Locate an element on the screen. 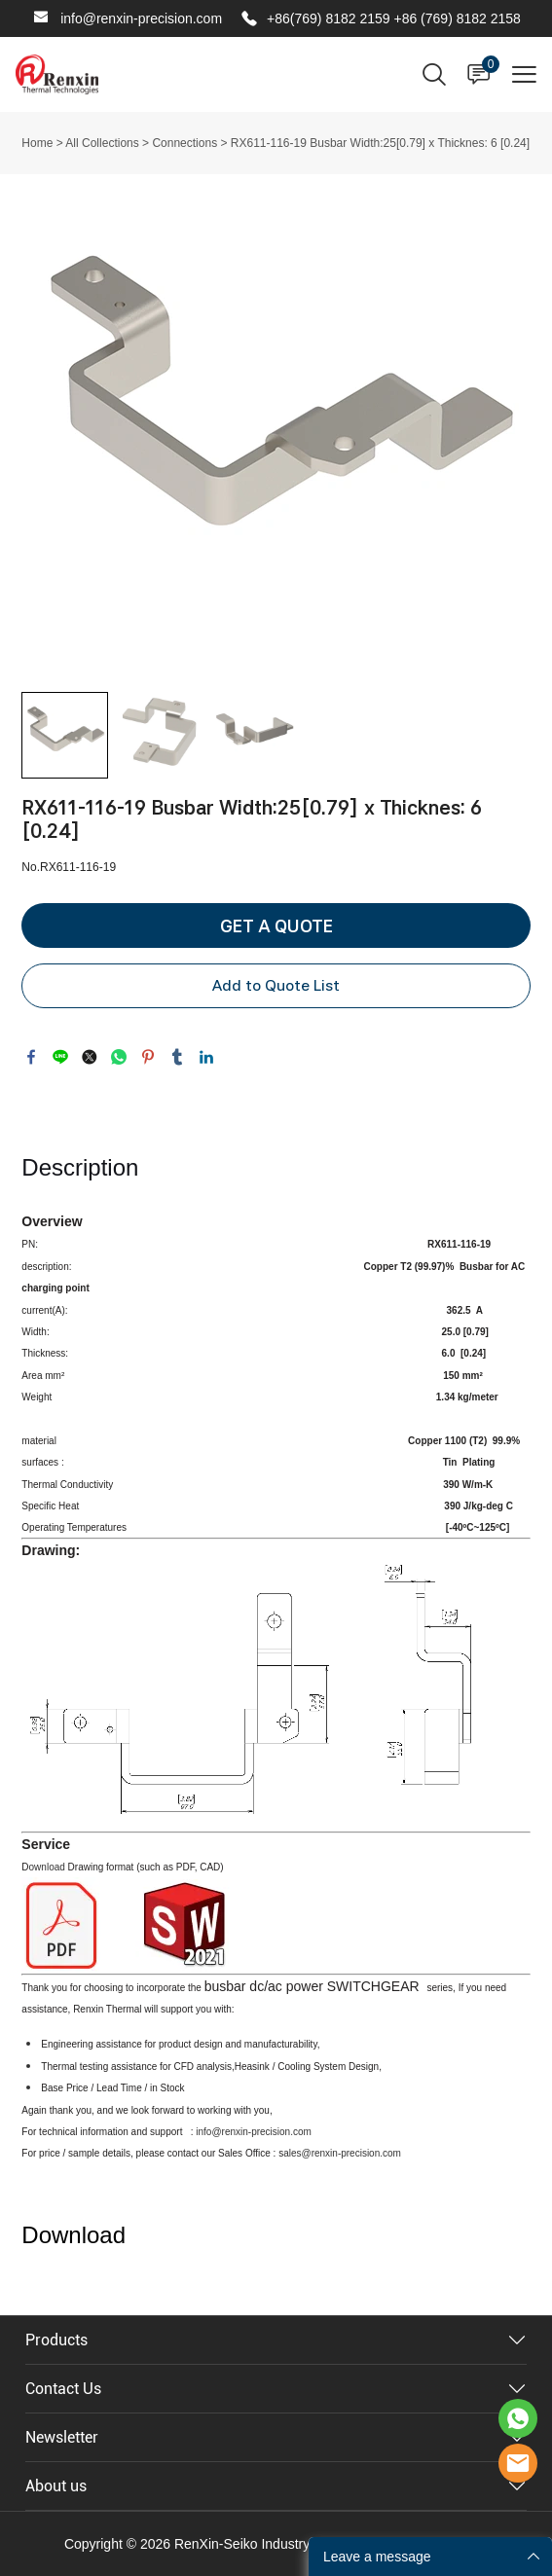 The image size is (552, 2576). Products is located at coordinates (56, 2340).